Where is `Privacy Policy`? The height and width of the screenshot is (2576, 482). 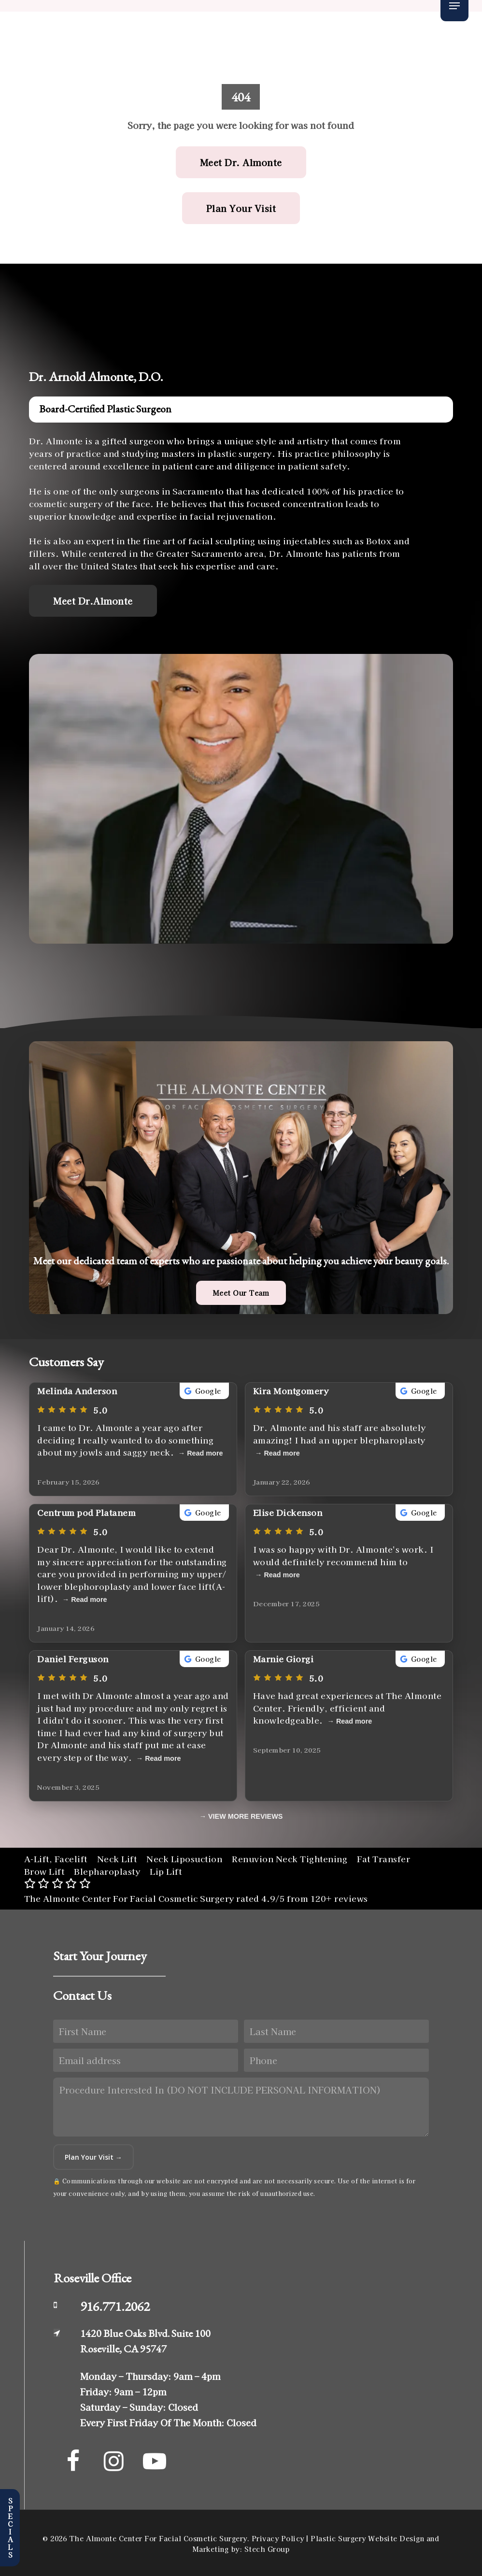
Privacy Policy is located at coordinates (278, 2538).